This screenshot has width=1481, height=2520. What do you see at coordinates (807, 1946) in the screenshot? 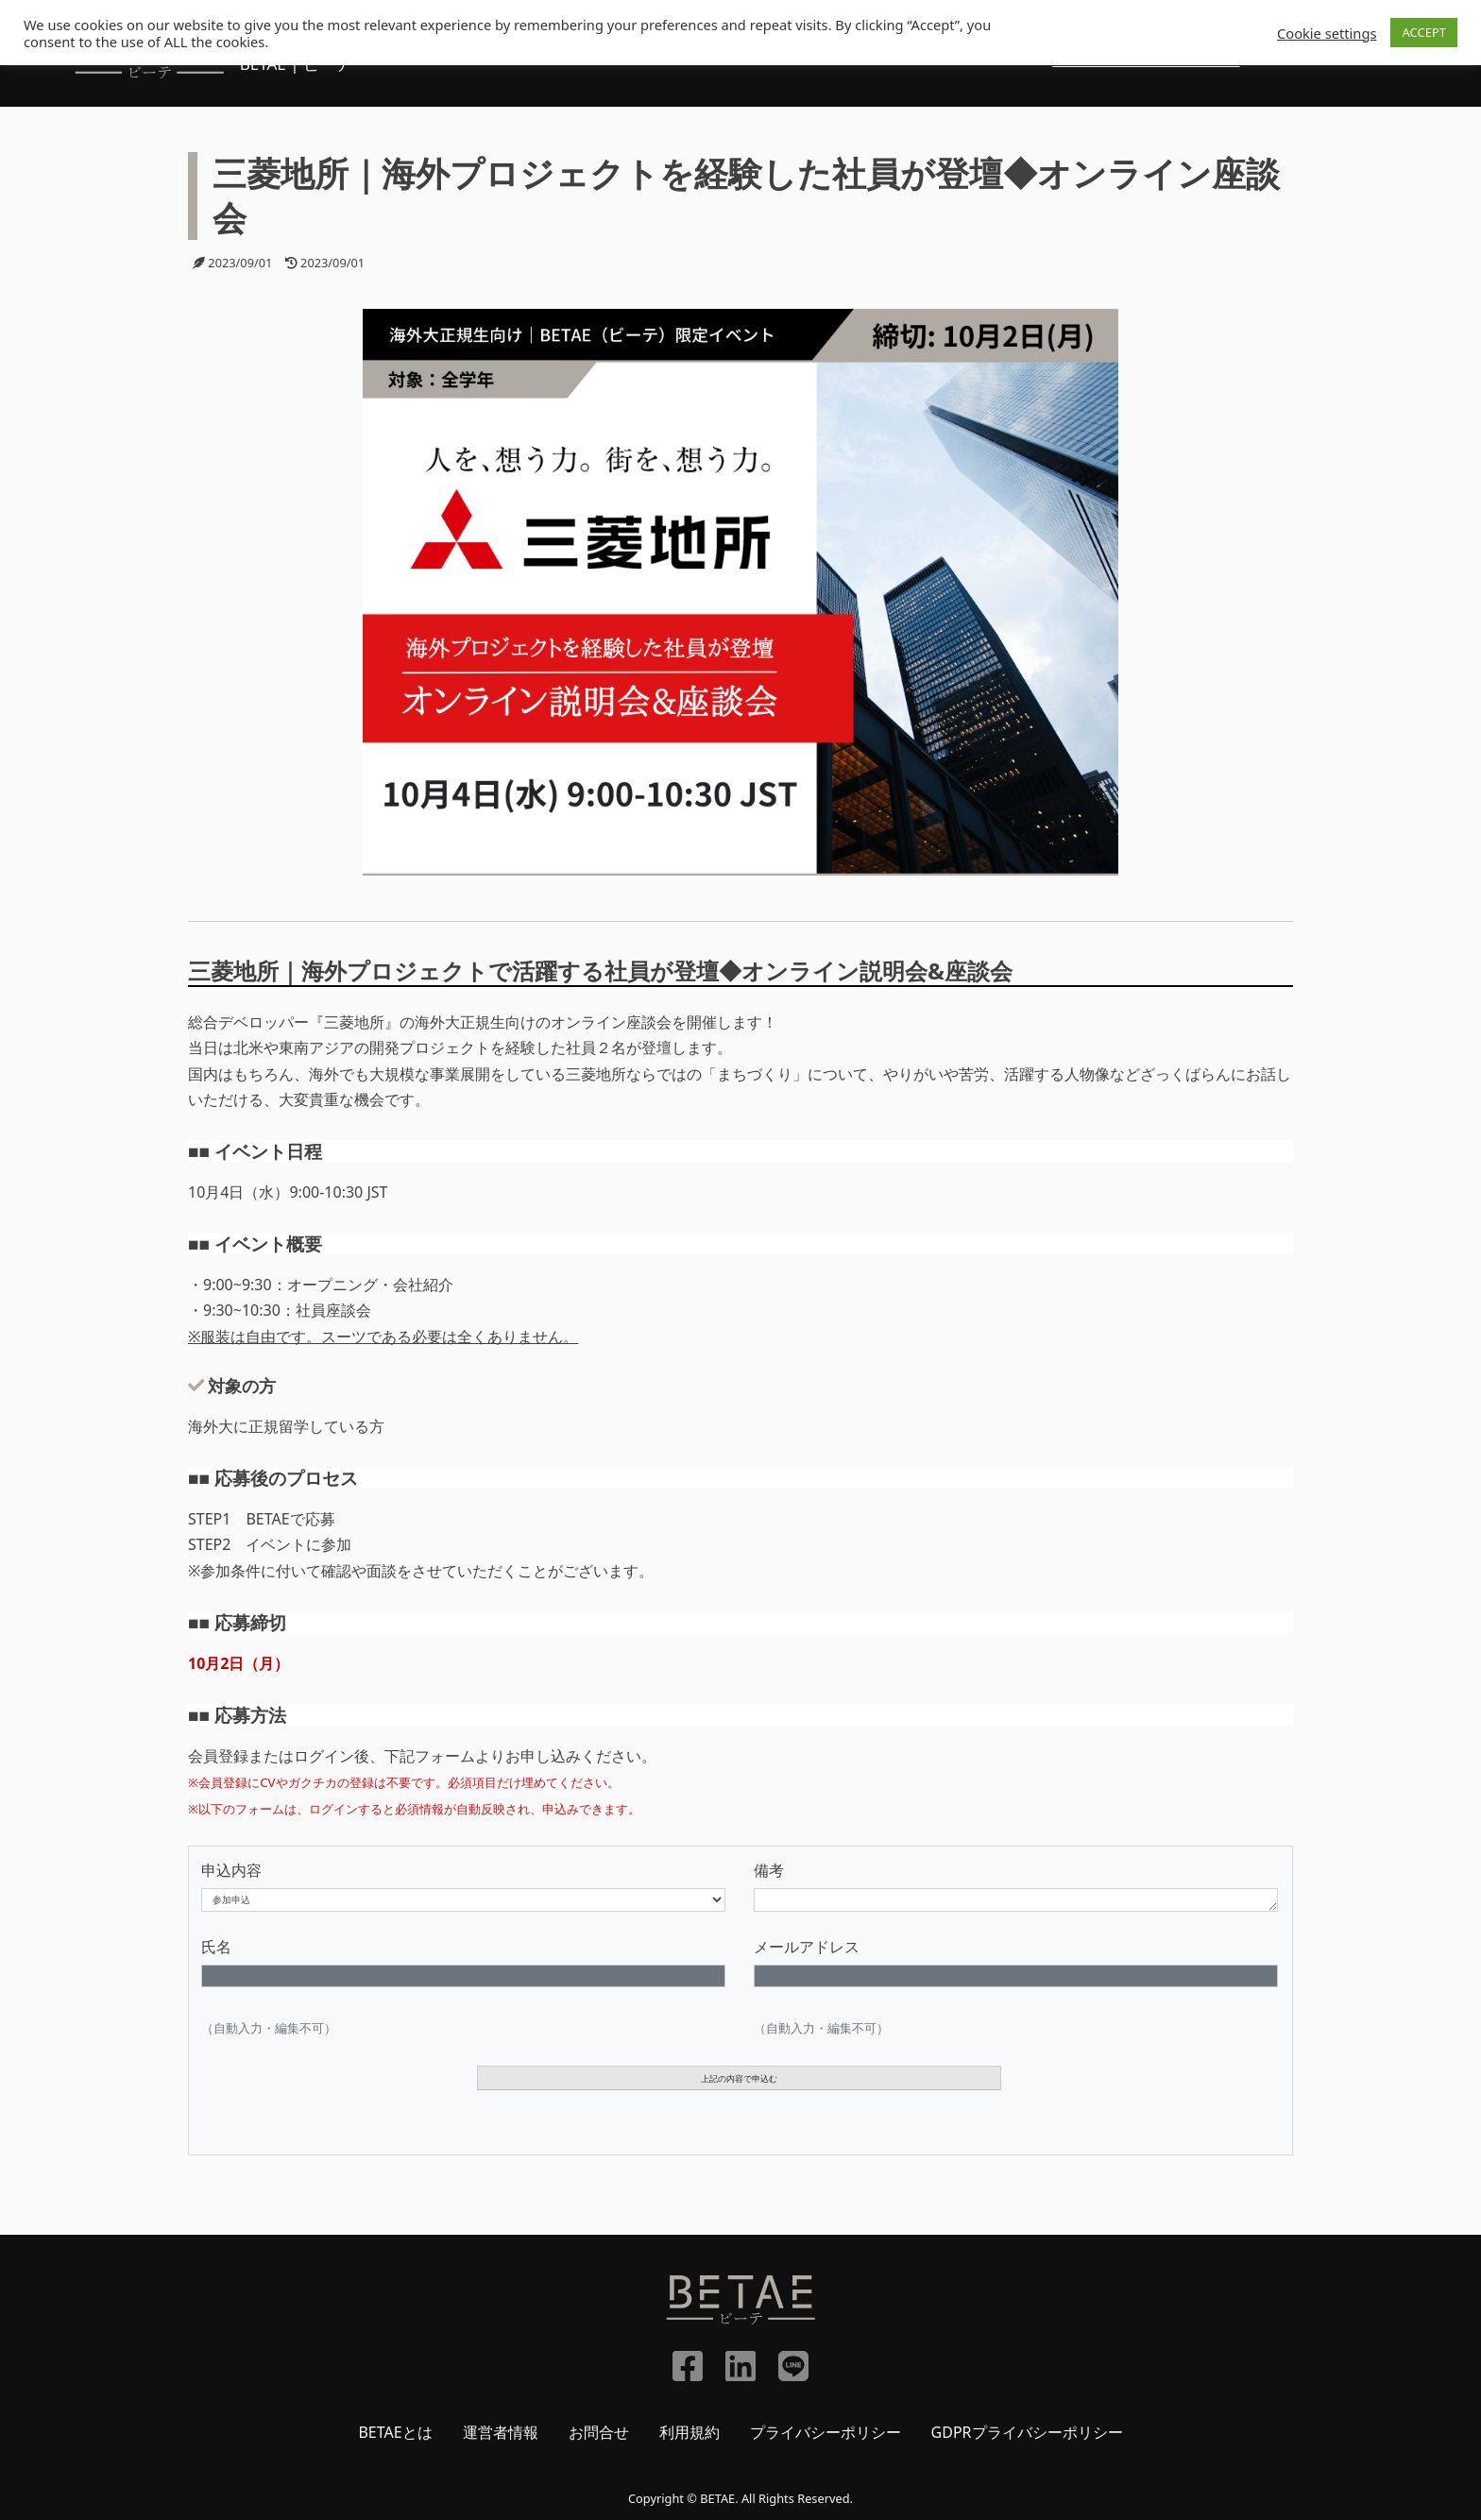
I see `メールアドレス` at bounding box center [807, 1946].